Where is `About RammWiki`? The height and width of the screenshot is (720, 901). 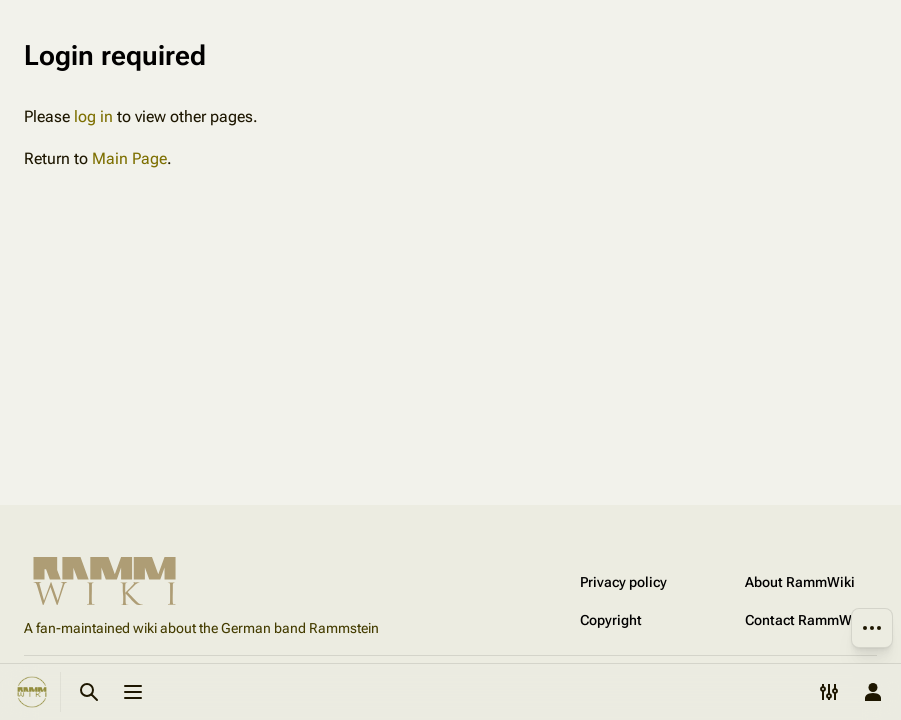 About RammWiki is located at coordinates (800, 582).